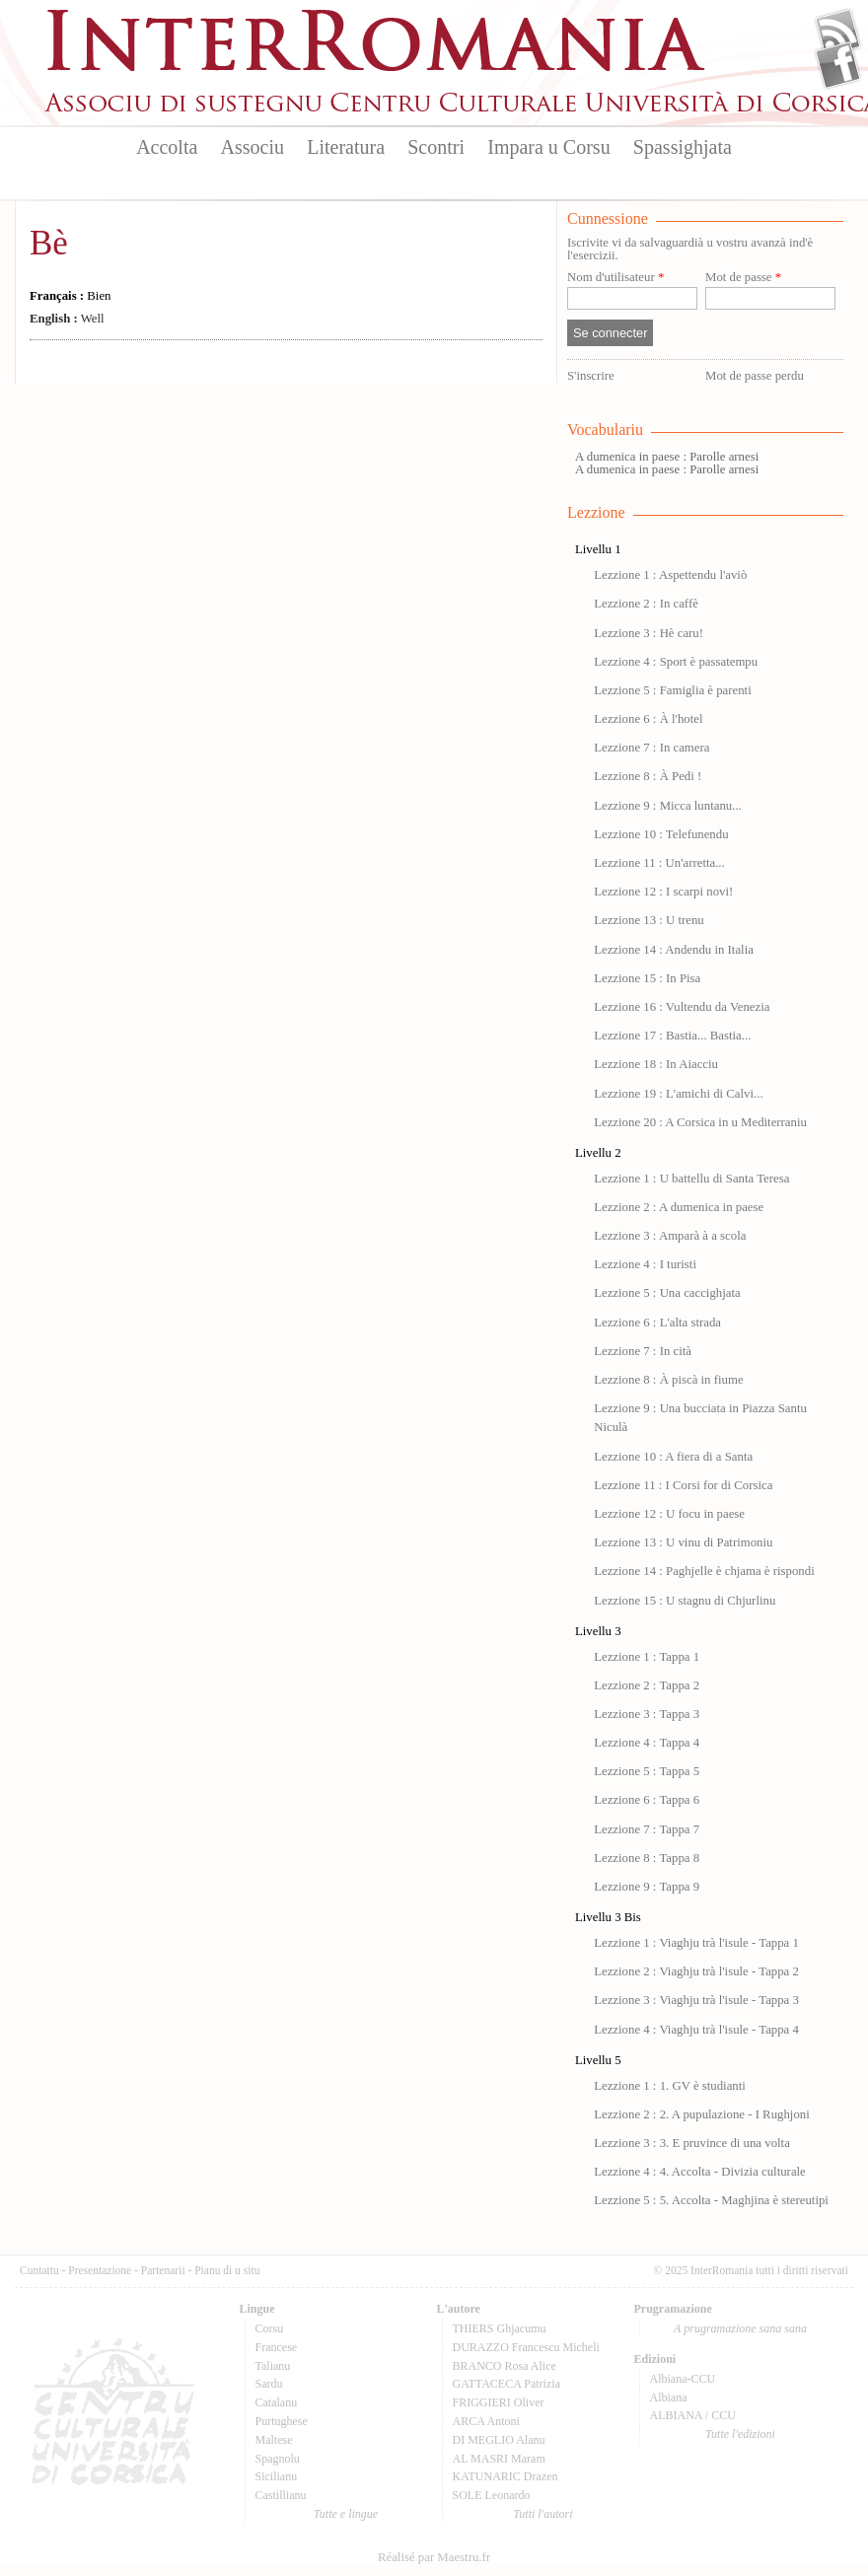 This screenshot has width=868, height=2576. Describe the element at coordinates (673, 1457) in the screenshot. I see `Lezzione 10 : A fiera di a Santa` at that location.